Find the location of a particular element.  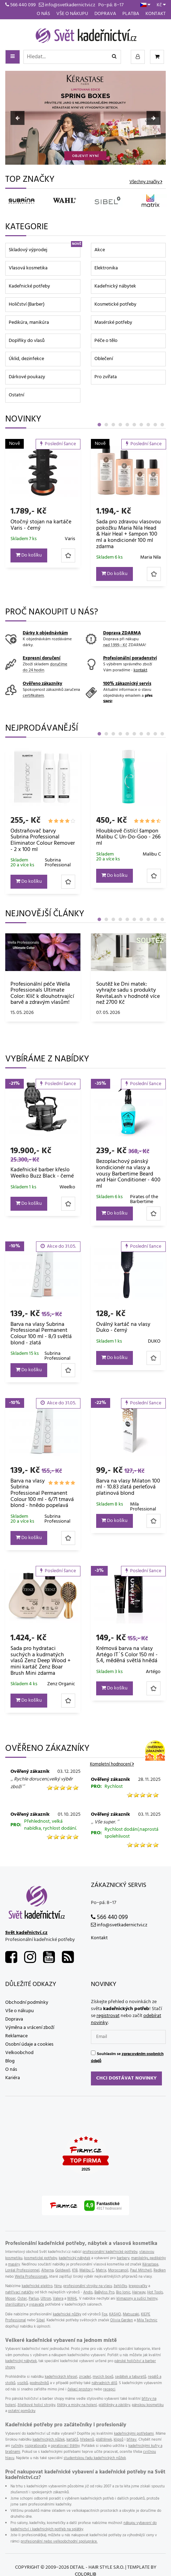

profesionální kadeřnické potřeby is located at coordinates (110, 2252).